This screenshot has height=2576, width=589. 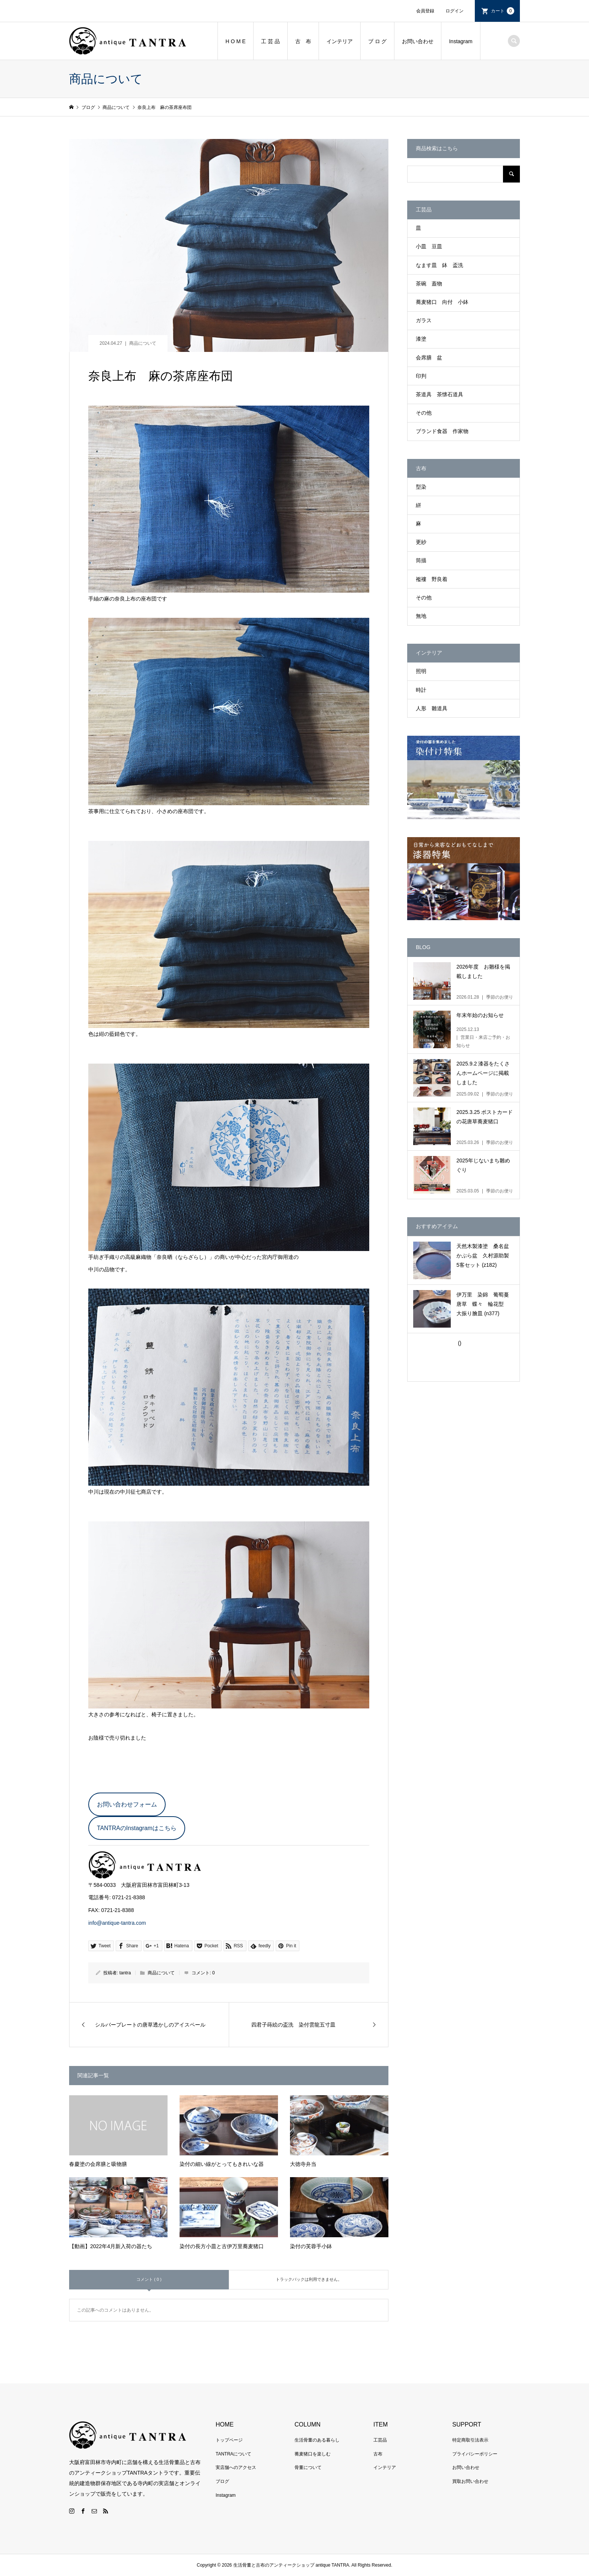 I want to click on 照明, so click(x=421, y=671).